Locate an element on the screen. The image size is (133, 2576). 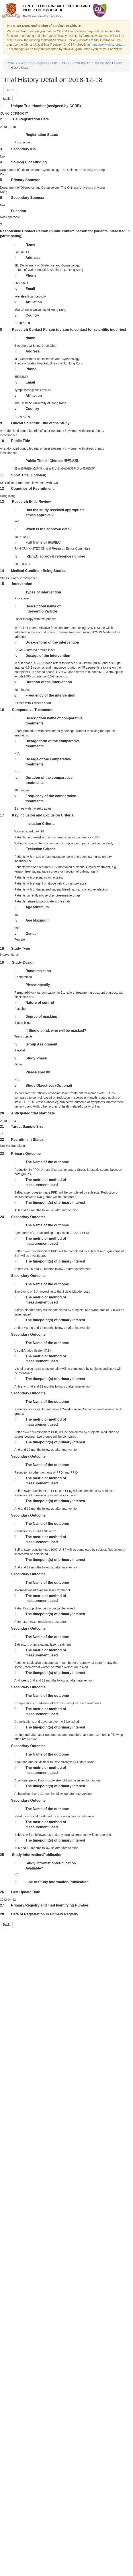
Primary Outcome is located at coordinates (26, 1153).